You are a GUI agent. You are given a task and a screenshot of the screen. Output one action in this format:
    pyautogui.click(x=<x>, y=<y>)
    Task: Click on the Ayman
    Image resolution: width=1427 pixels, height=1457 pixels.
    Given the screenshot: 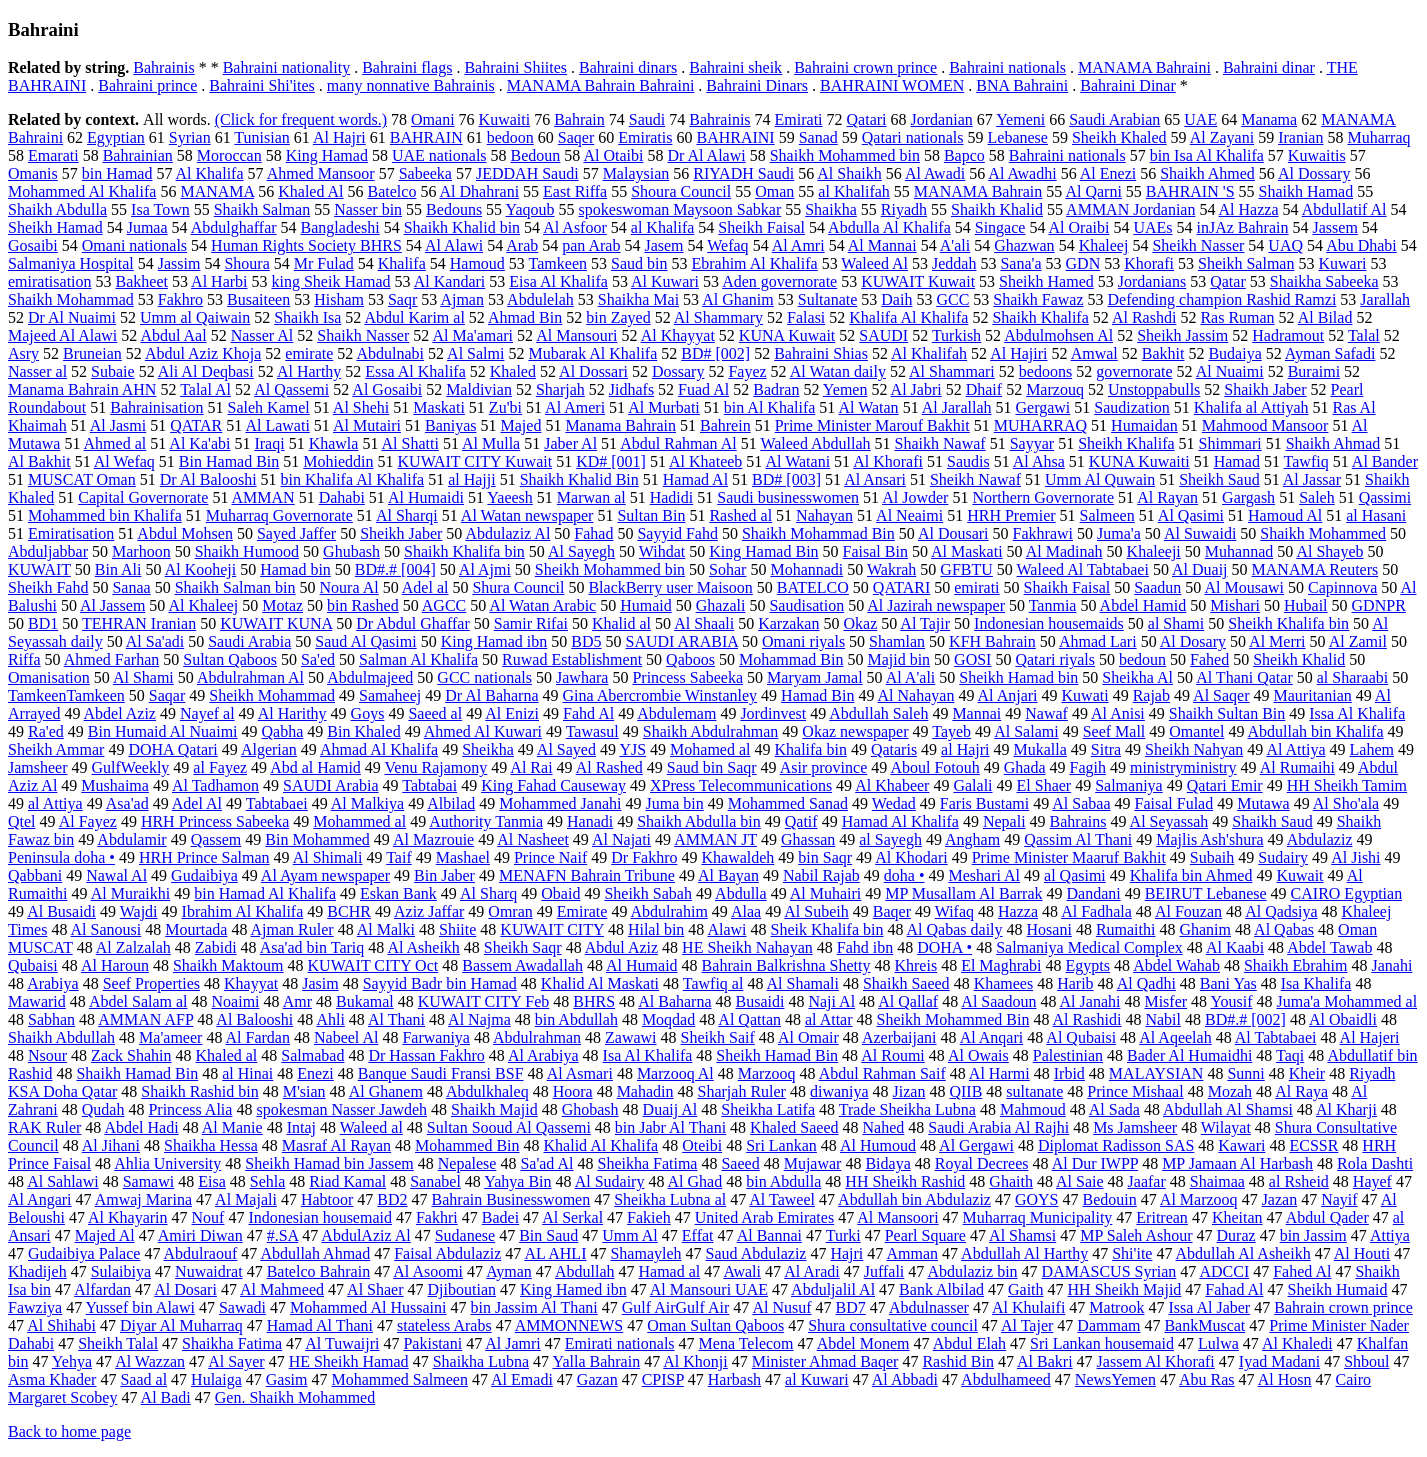 What is the action you would take?
    pyautogui.click(x=509, y=1271)
    